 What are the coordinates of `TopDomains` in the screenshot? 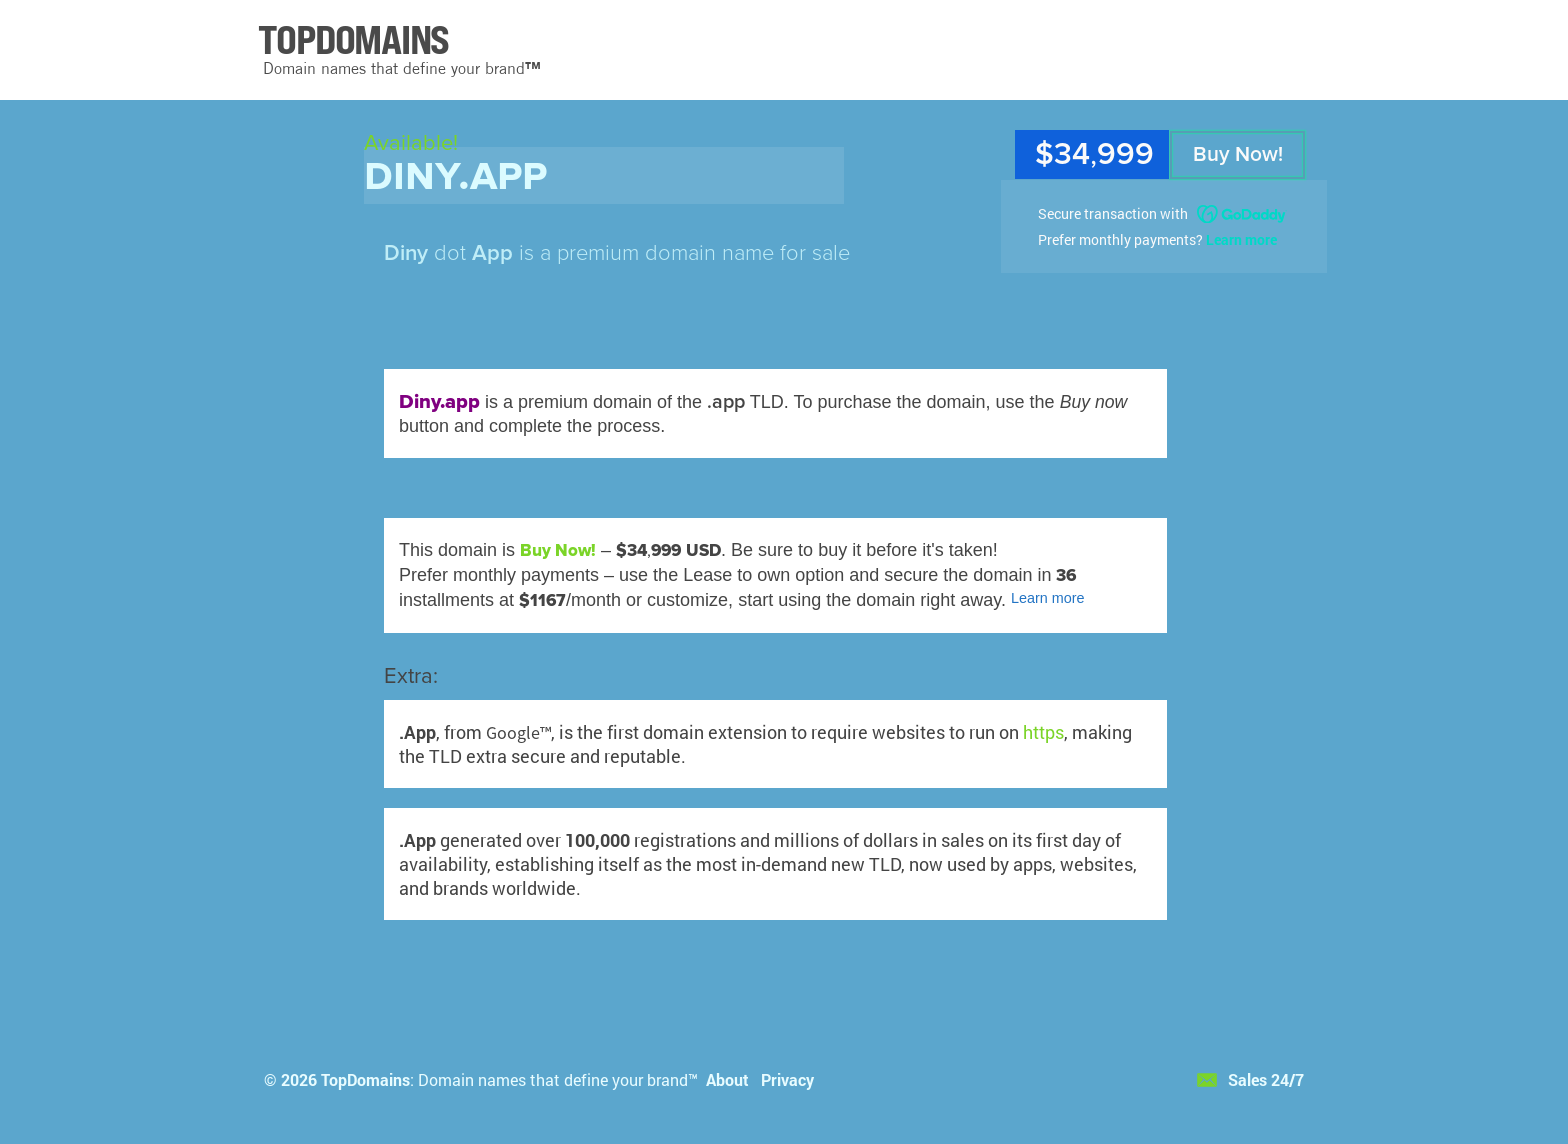 It's located at (365, 1079).